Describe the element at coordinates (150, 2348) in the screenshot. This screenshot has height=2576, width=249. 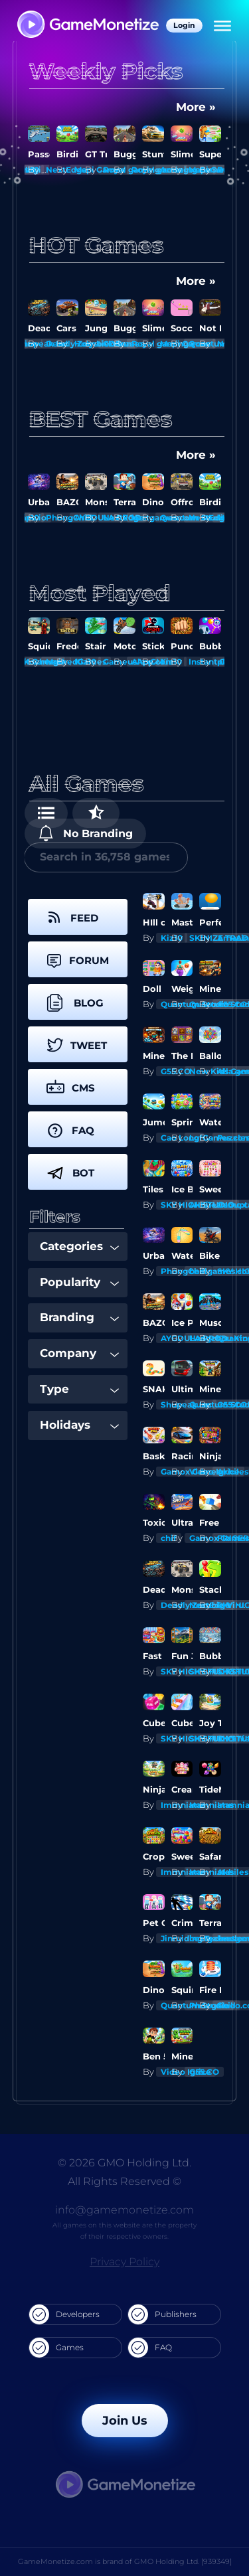
I see `FAQ` at that location.